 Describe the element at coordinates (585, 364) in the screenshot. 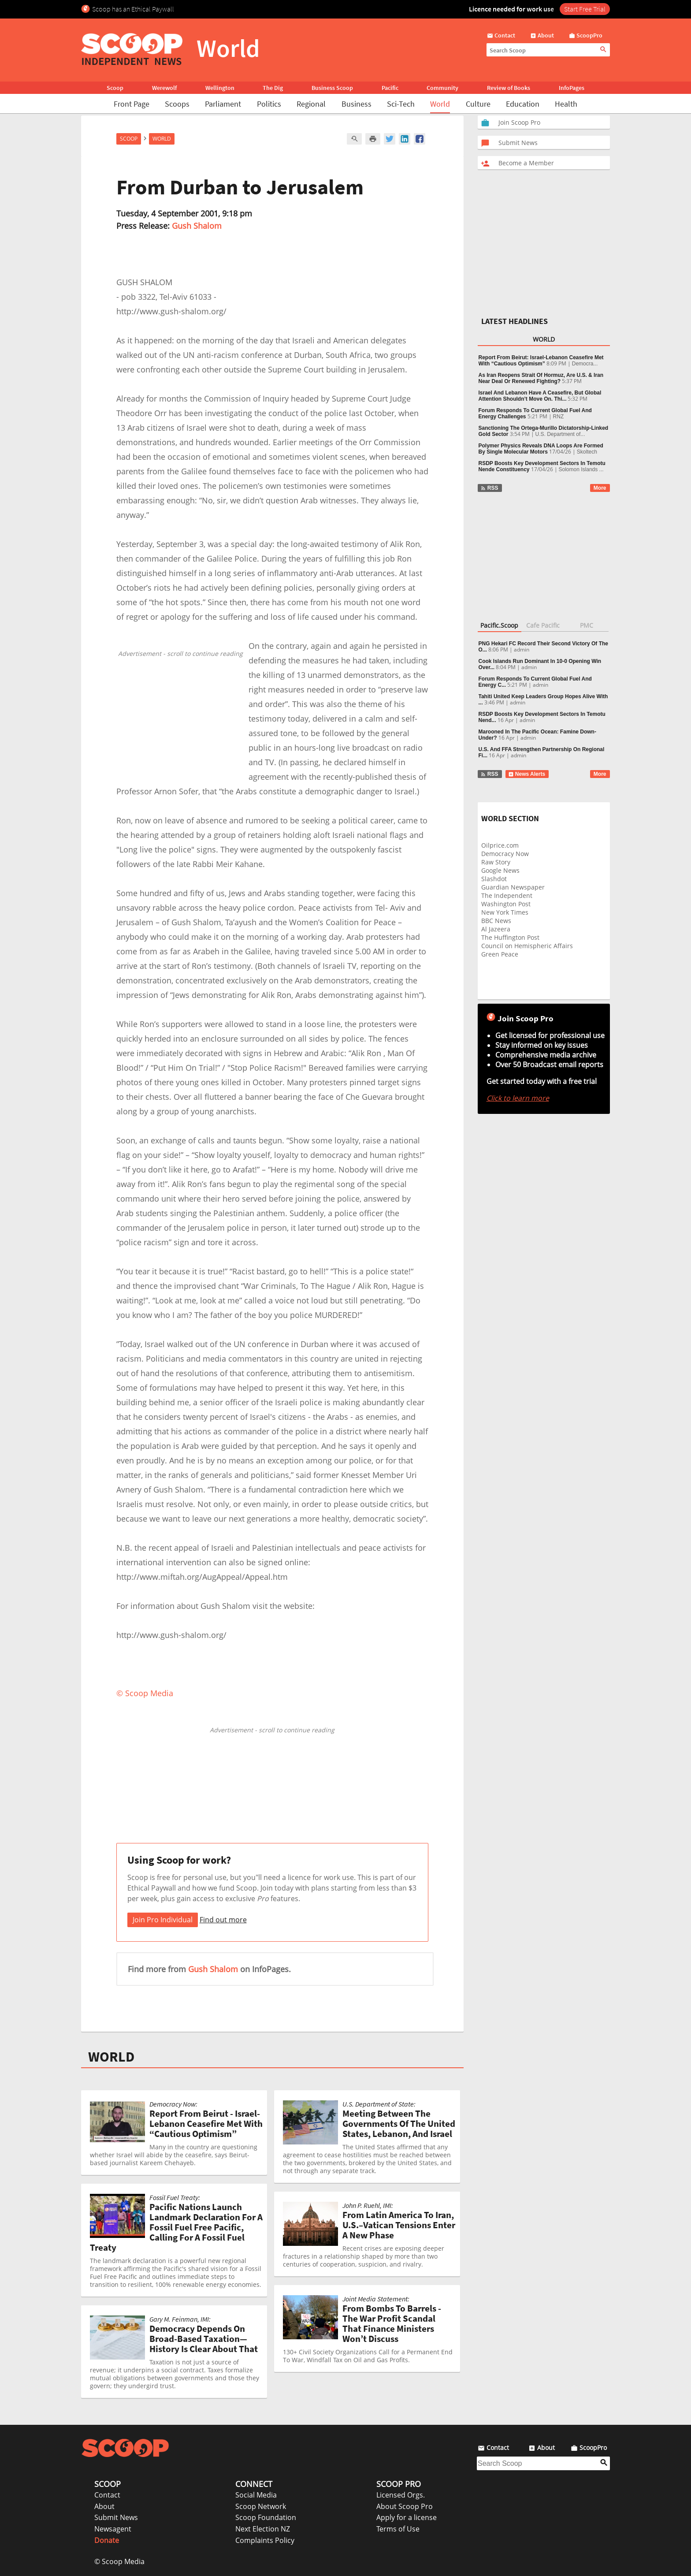

I see `Democra...` at that location.